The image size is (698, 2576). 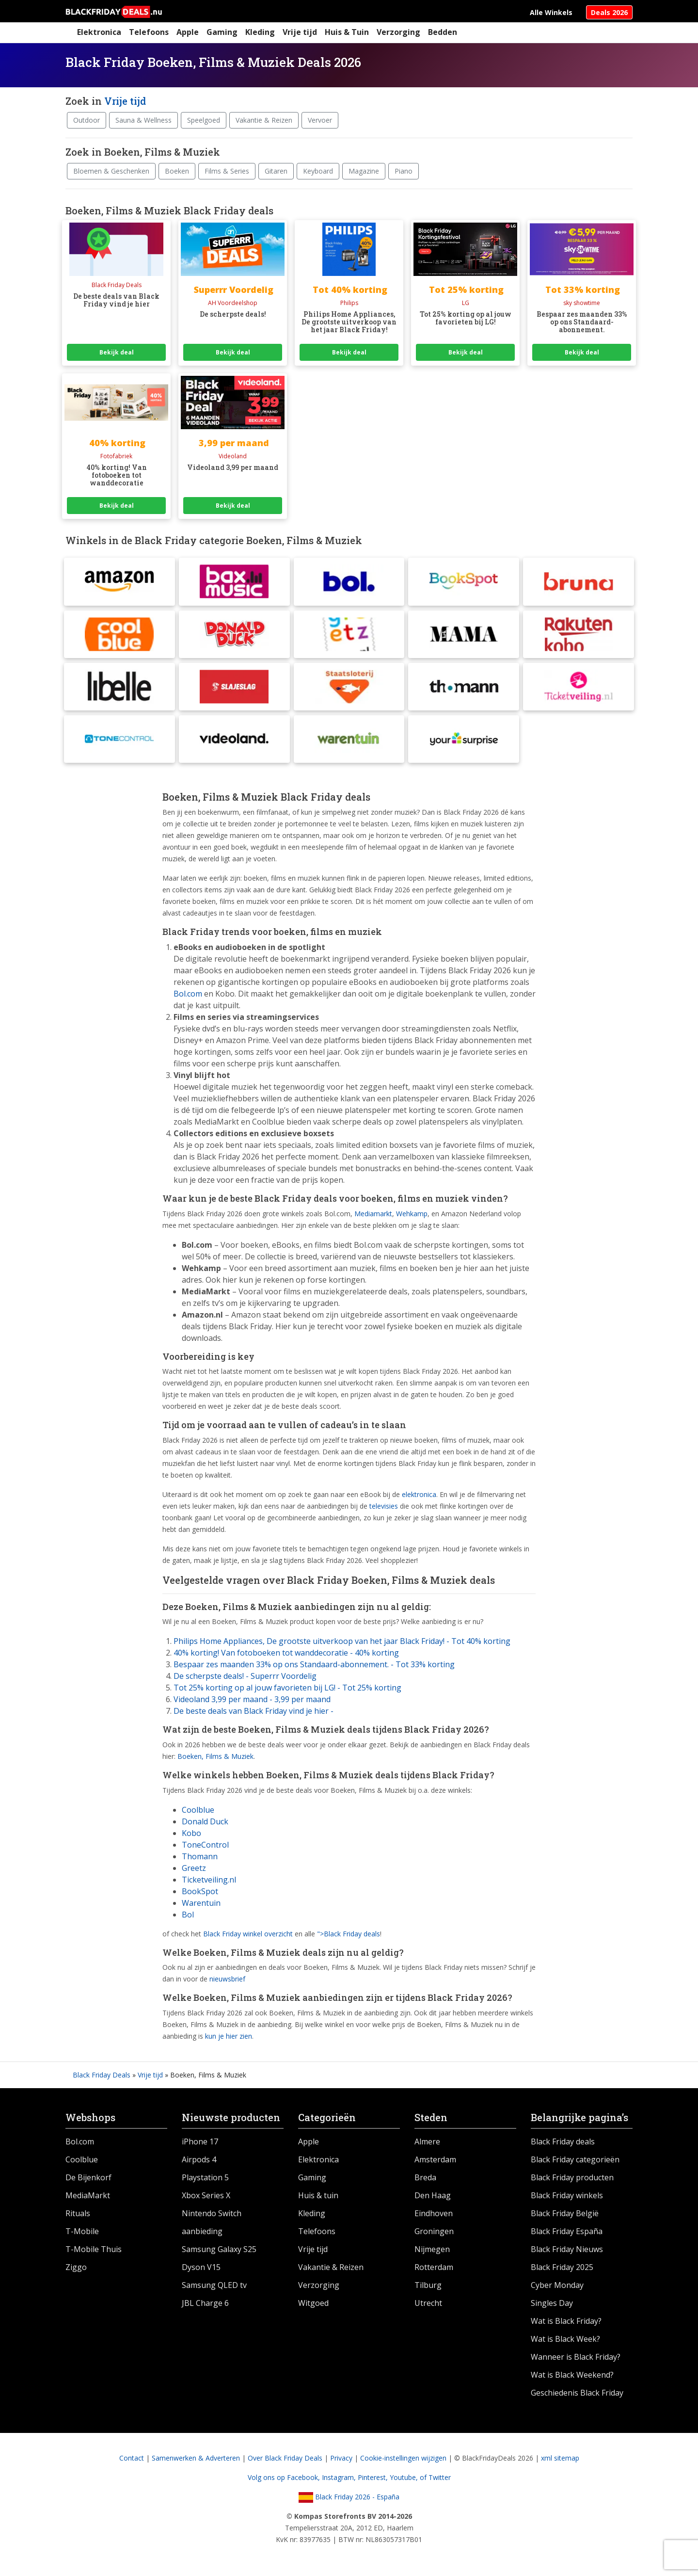 What do you see at coordinates (287, 1691) in the screenshot?
I see `Tot 25% korting op al jouw favorieten bij LG! - Tot 25% korting` at bounding box center [287, 1691].